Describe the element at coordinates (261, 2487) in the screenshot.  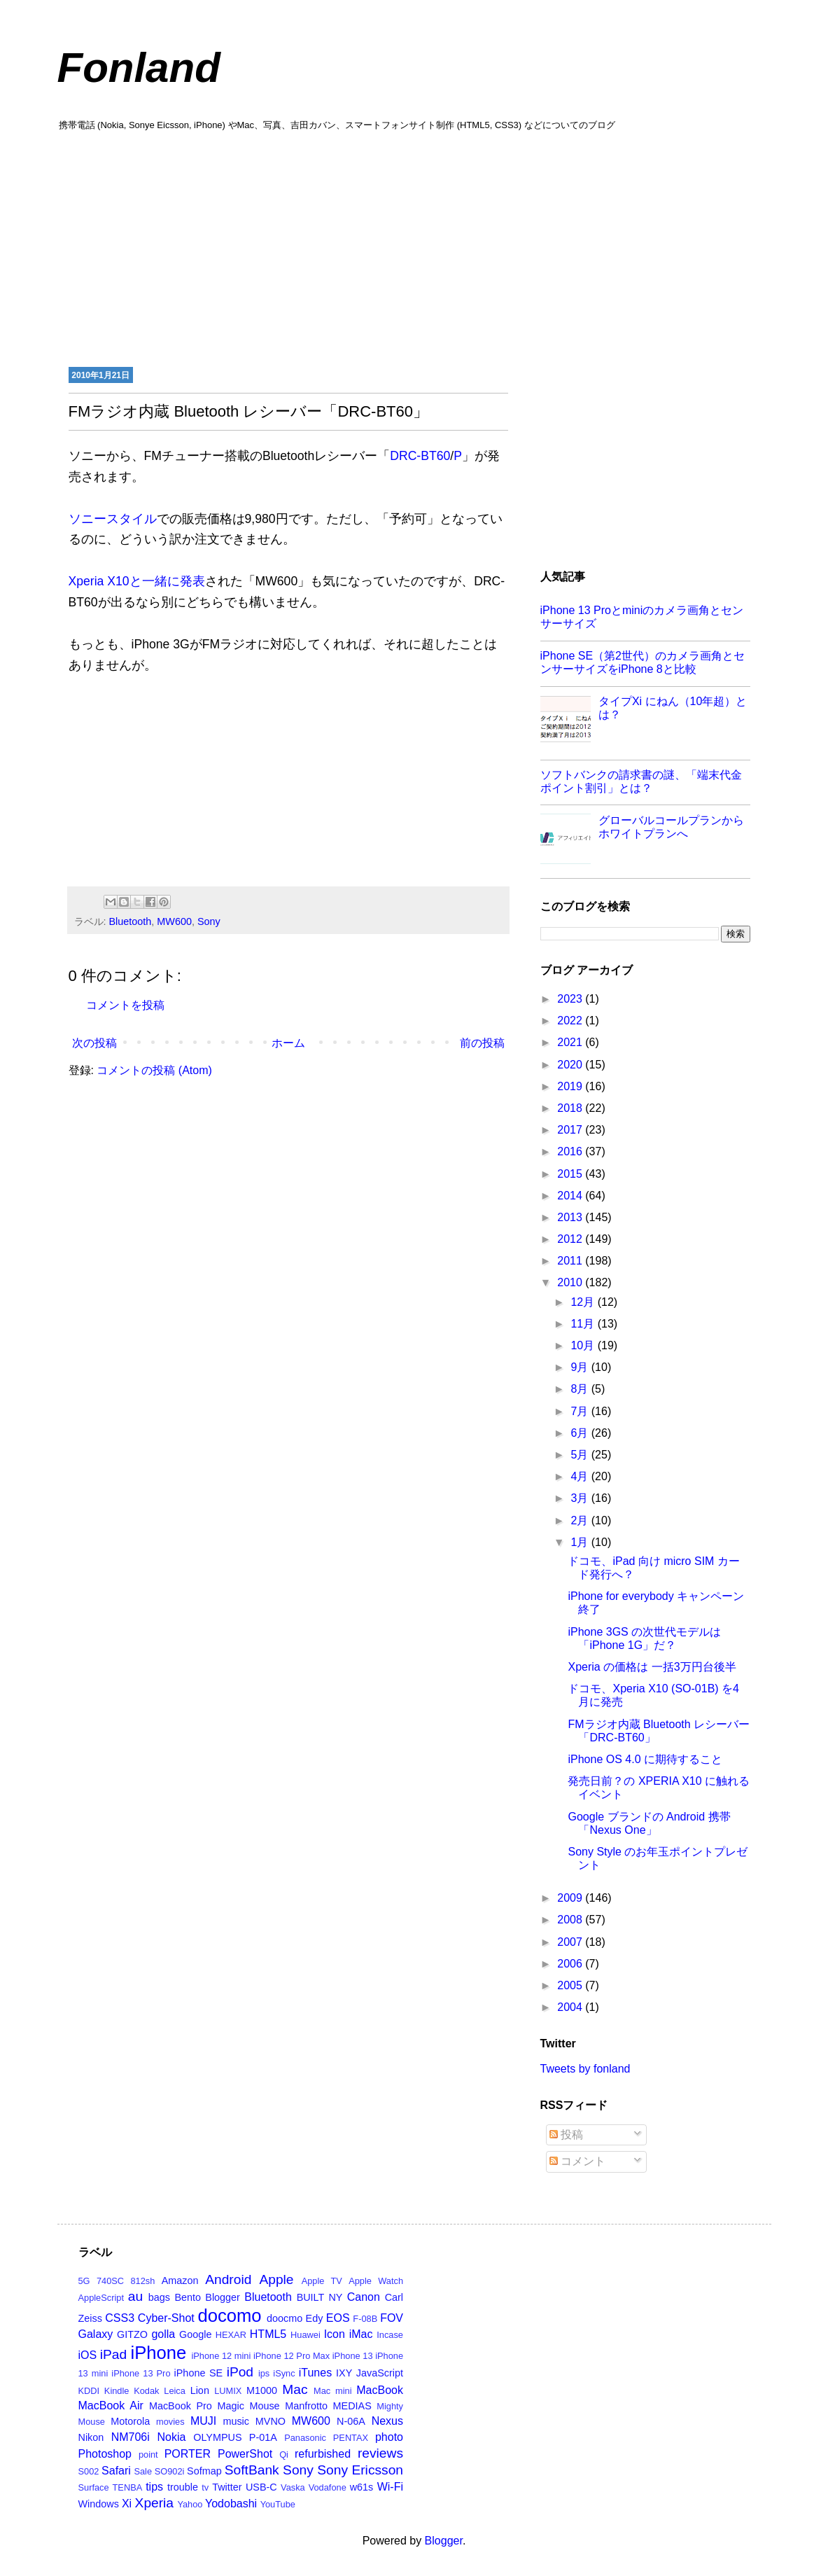
I see `USB-C` at that location.